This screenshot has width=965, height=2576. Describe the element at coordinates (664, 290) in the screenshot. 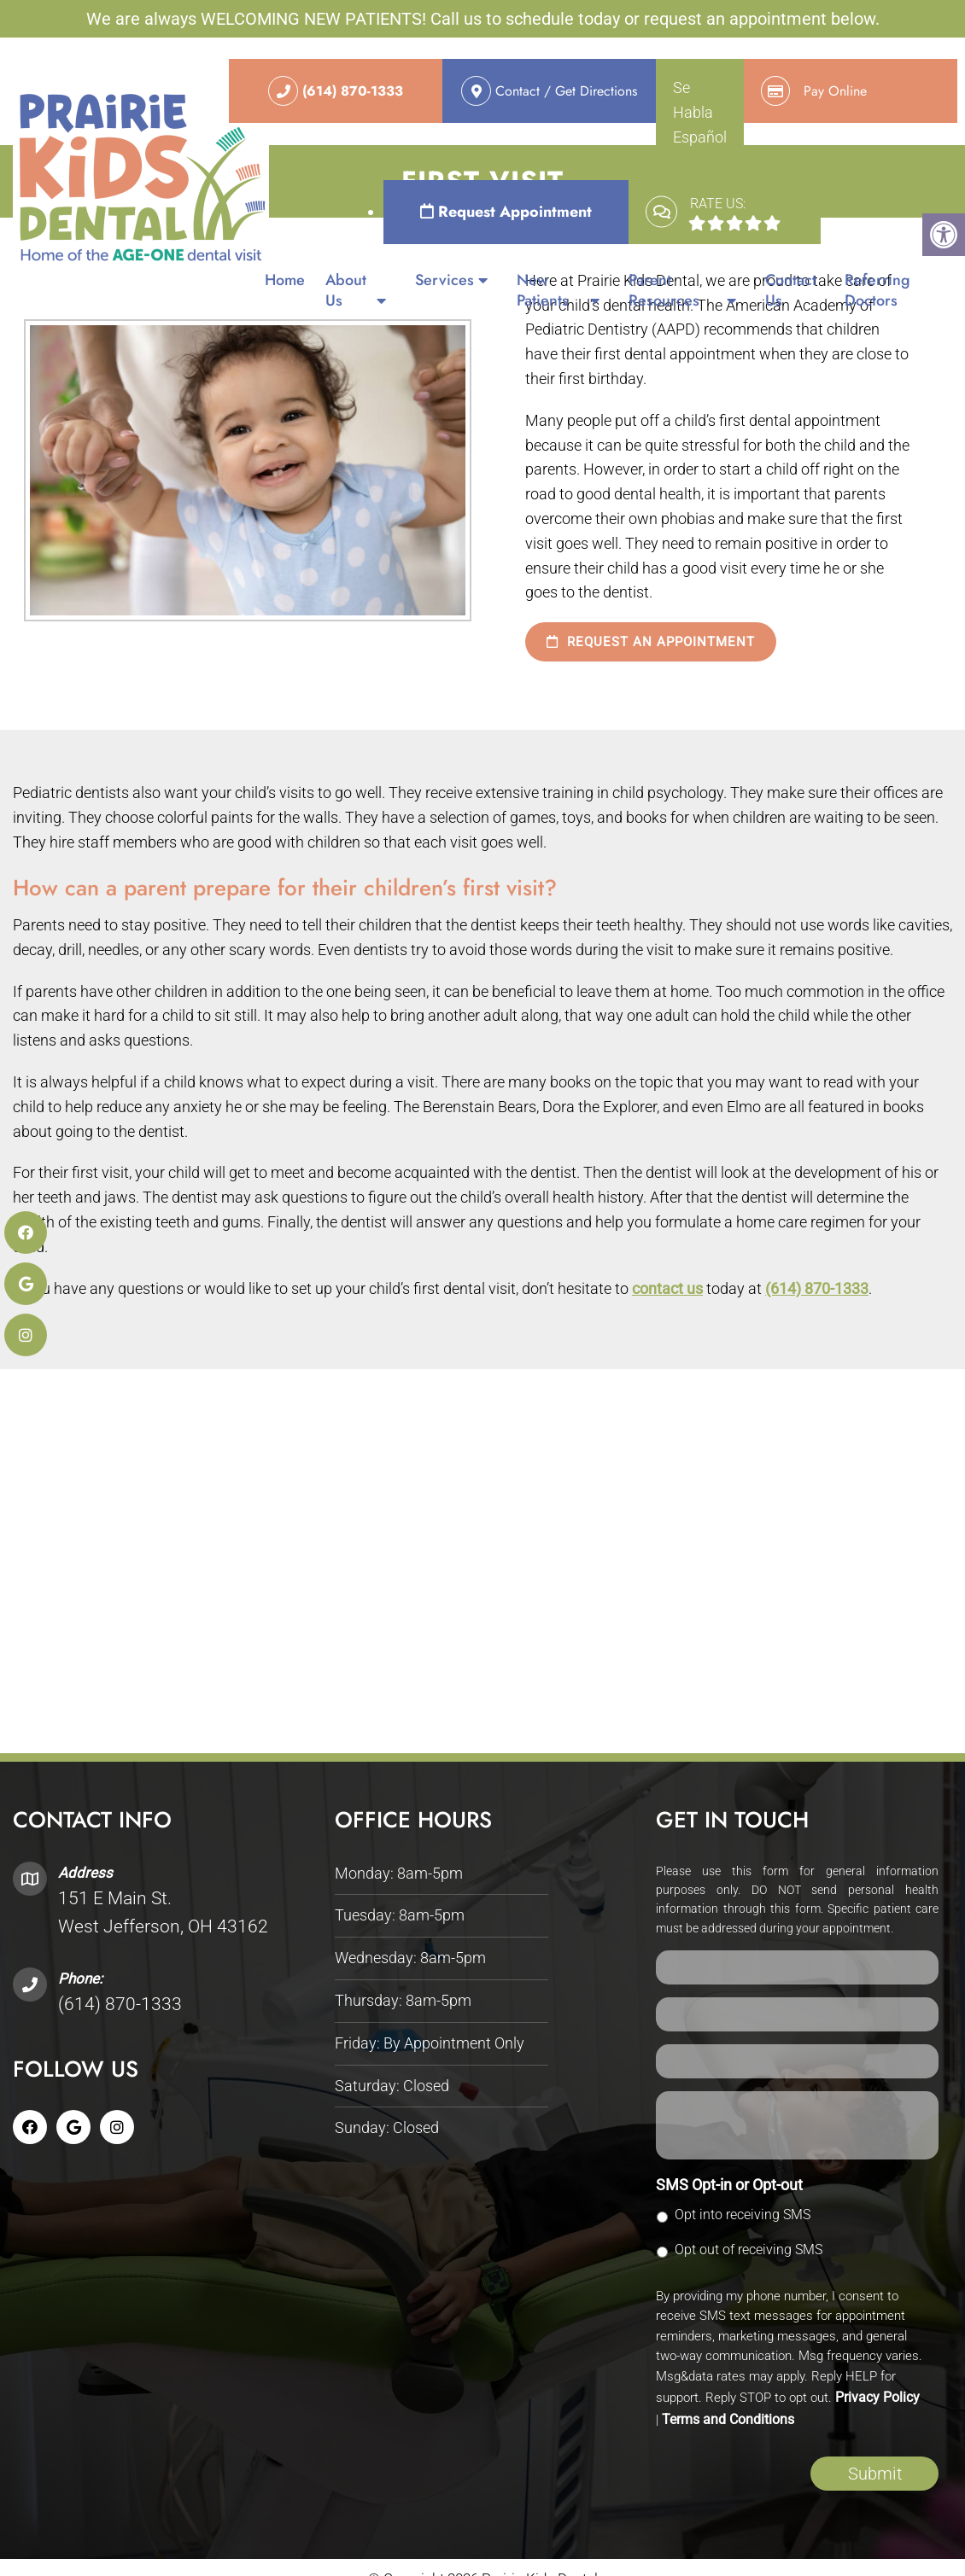

I see `Parent Resources` at that location.